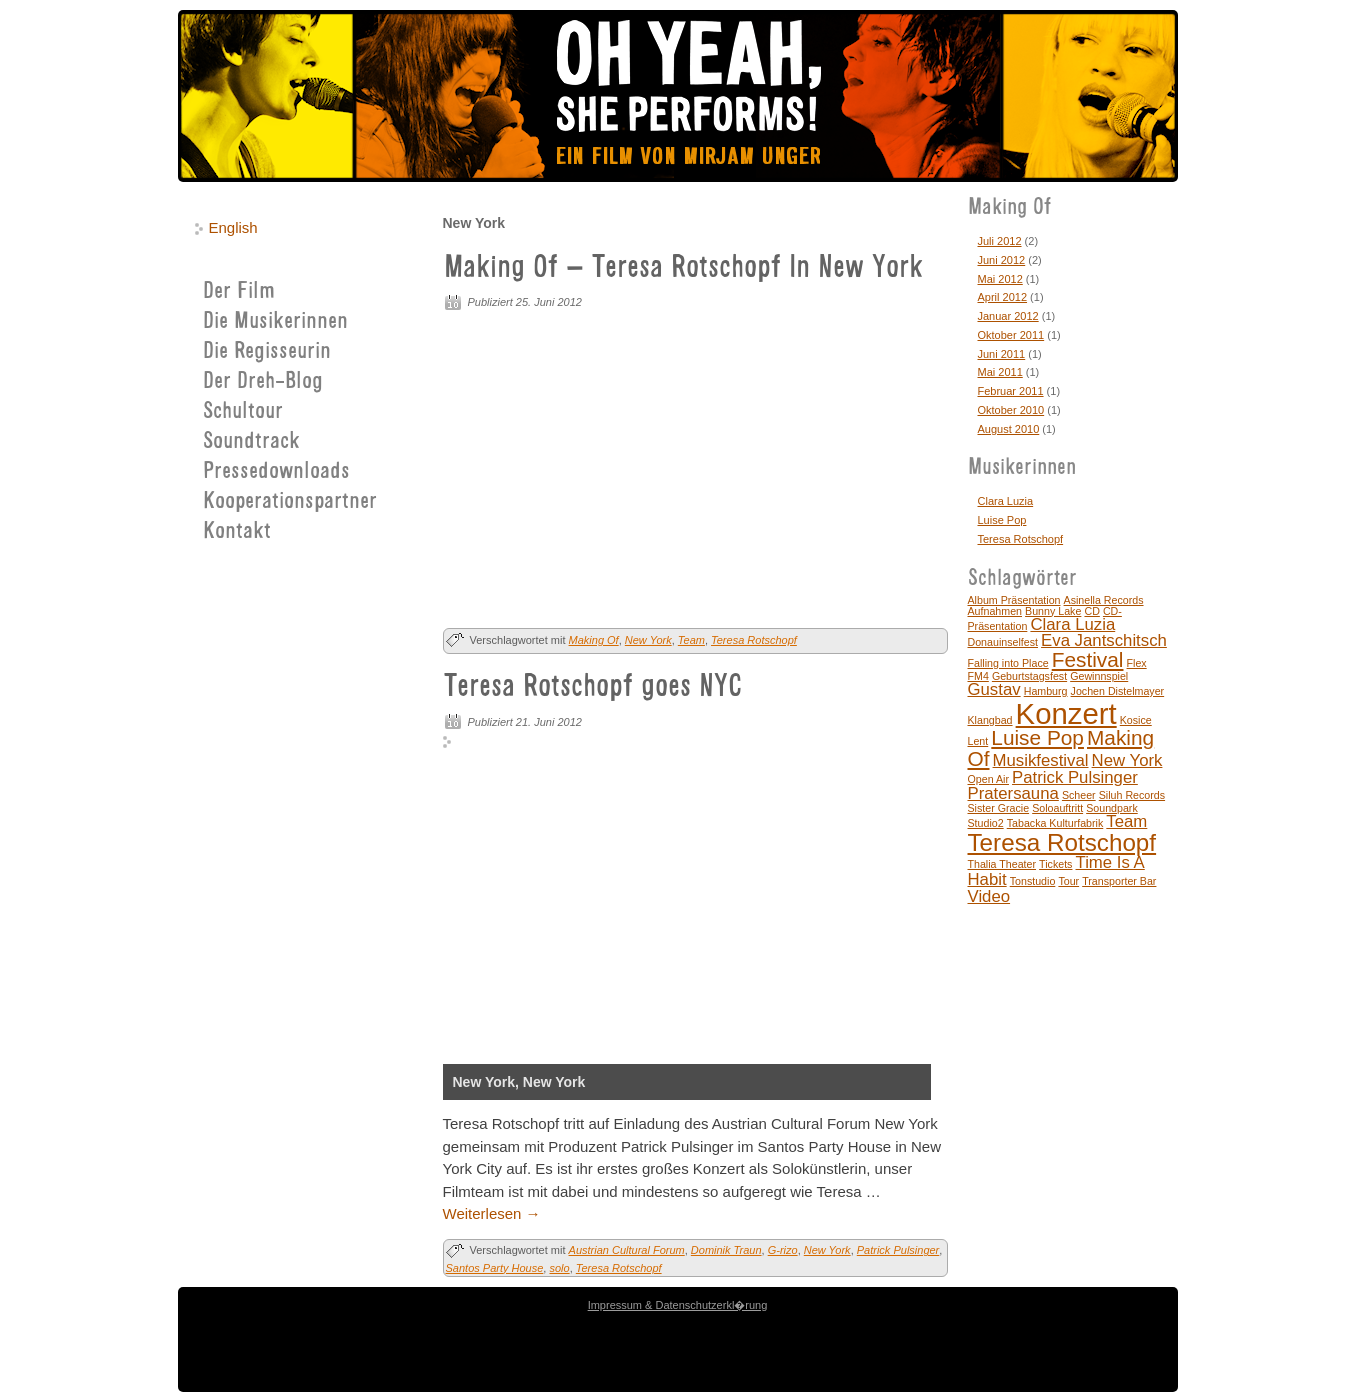  What do you see at coordinates (1062, 842) in the screenshot?
I see `Teresa Rotschopf [Teresa Rotschopf (4 Einträge)]` at bounding box center [1062, 842].